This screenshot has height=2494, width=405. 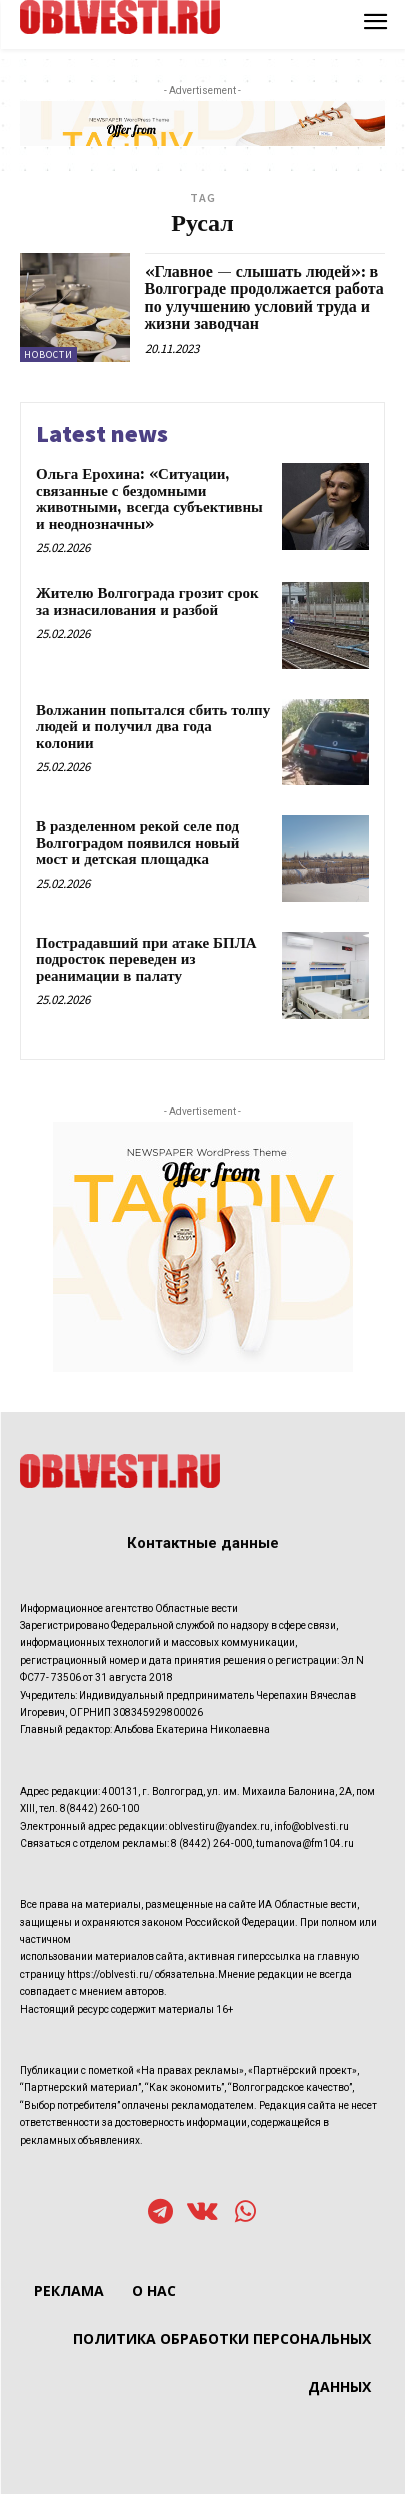 What do you see at coordinates (149, 499) in the screenshot?
I see `Ольга Ерохина: «Ситуации, связанные с бездомными животными, всегда субъективны и неоднозначны»` at bounding box center [149, 499].